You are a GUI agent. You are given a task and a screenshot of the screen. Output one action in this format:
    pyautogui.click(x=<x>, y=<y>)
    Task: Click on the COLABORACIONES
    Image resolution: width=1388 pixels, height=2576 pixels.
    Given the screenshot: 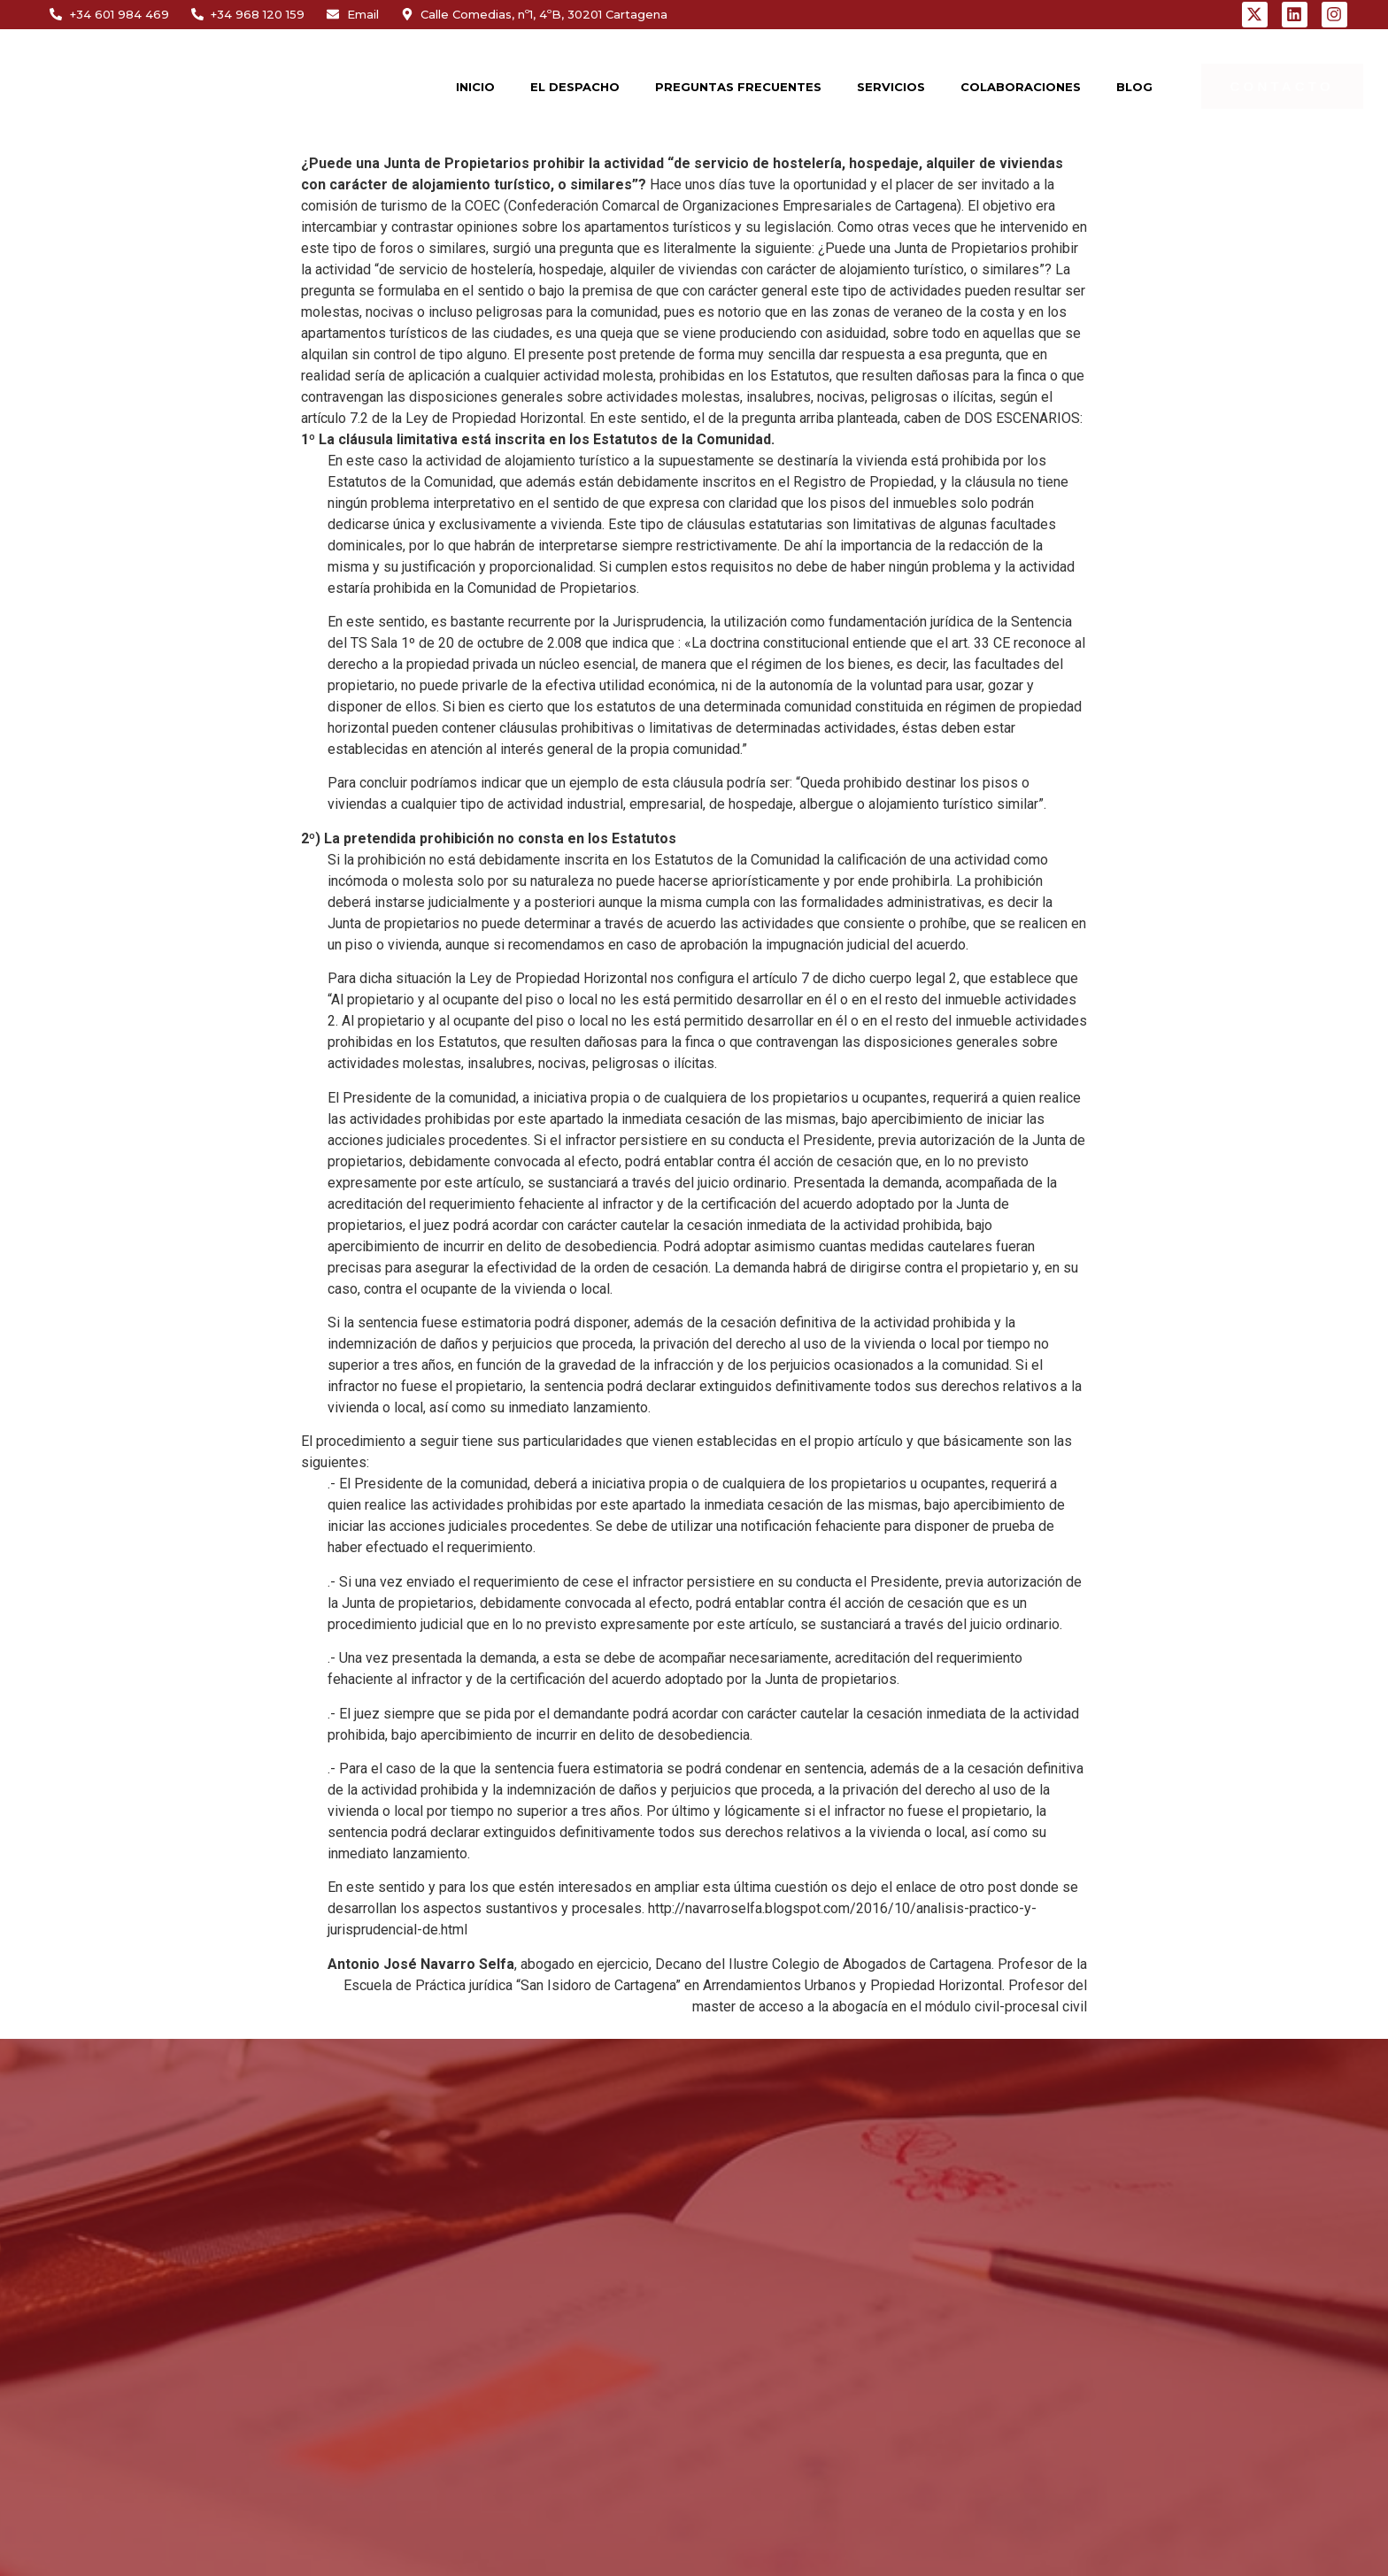 What is the action you would take?
    pyautogui.click(x=1020, y=87)
    